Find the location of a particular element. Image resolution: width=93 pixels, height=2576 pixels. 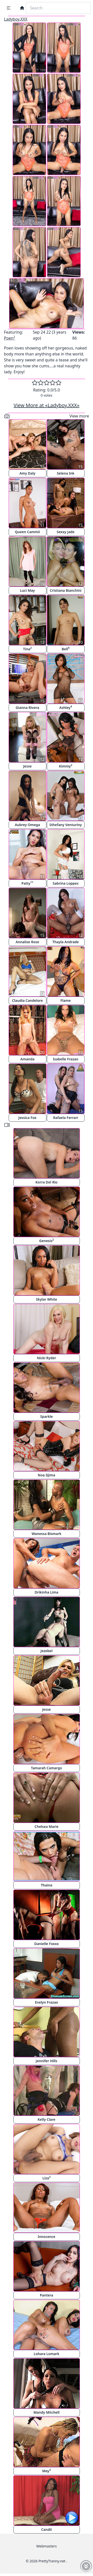

Sparkle is located at coordinates (46, 1416).